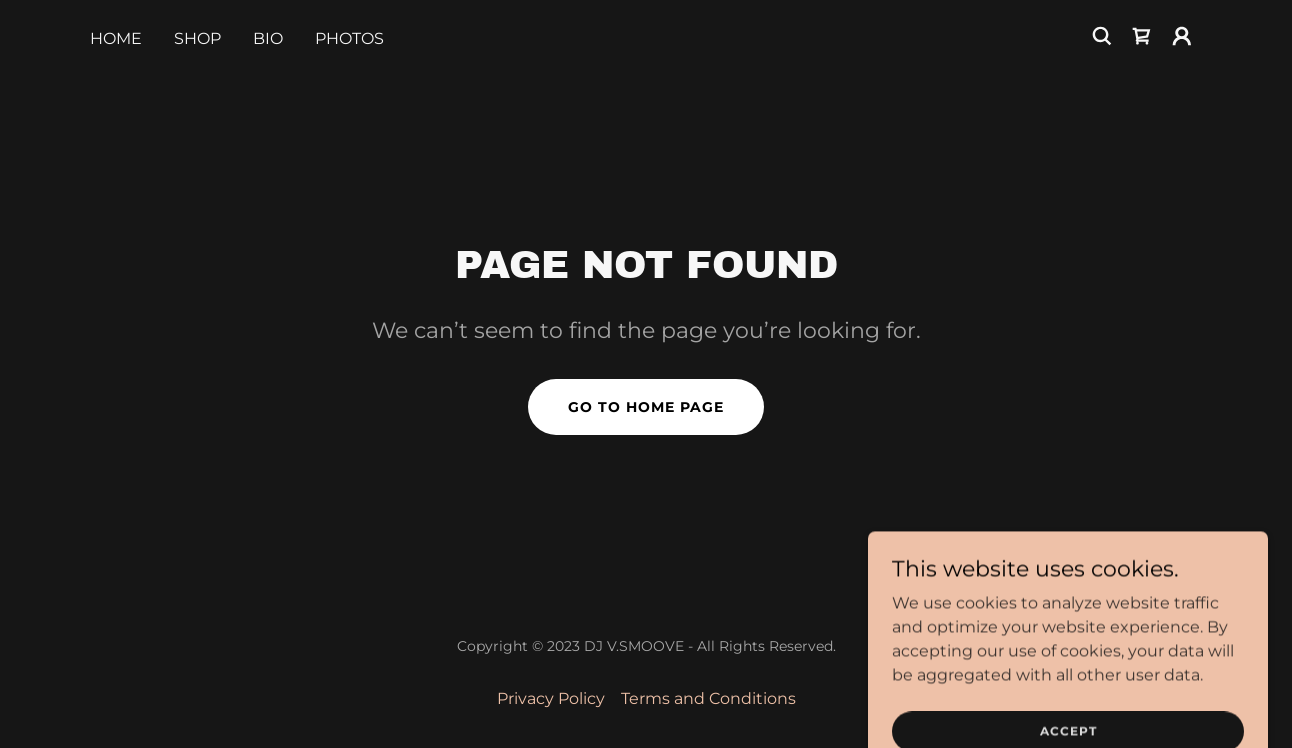 This screenshot has width=1292, height=748. What do you see at coordinates (116, 38) in the screenshot?
I see `Home [link]` at bounding box center [116, 38].